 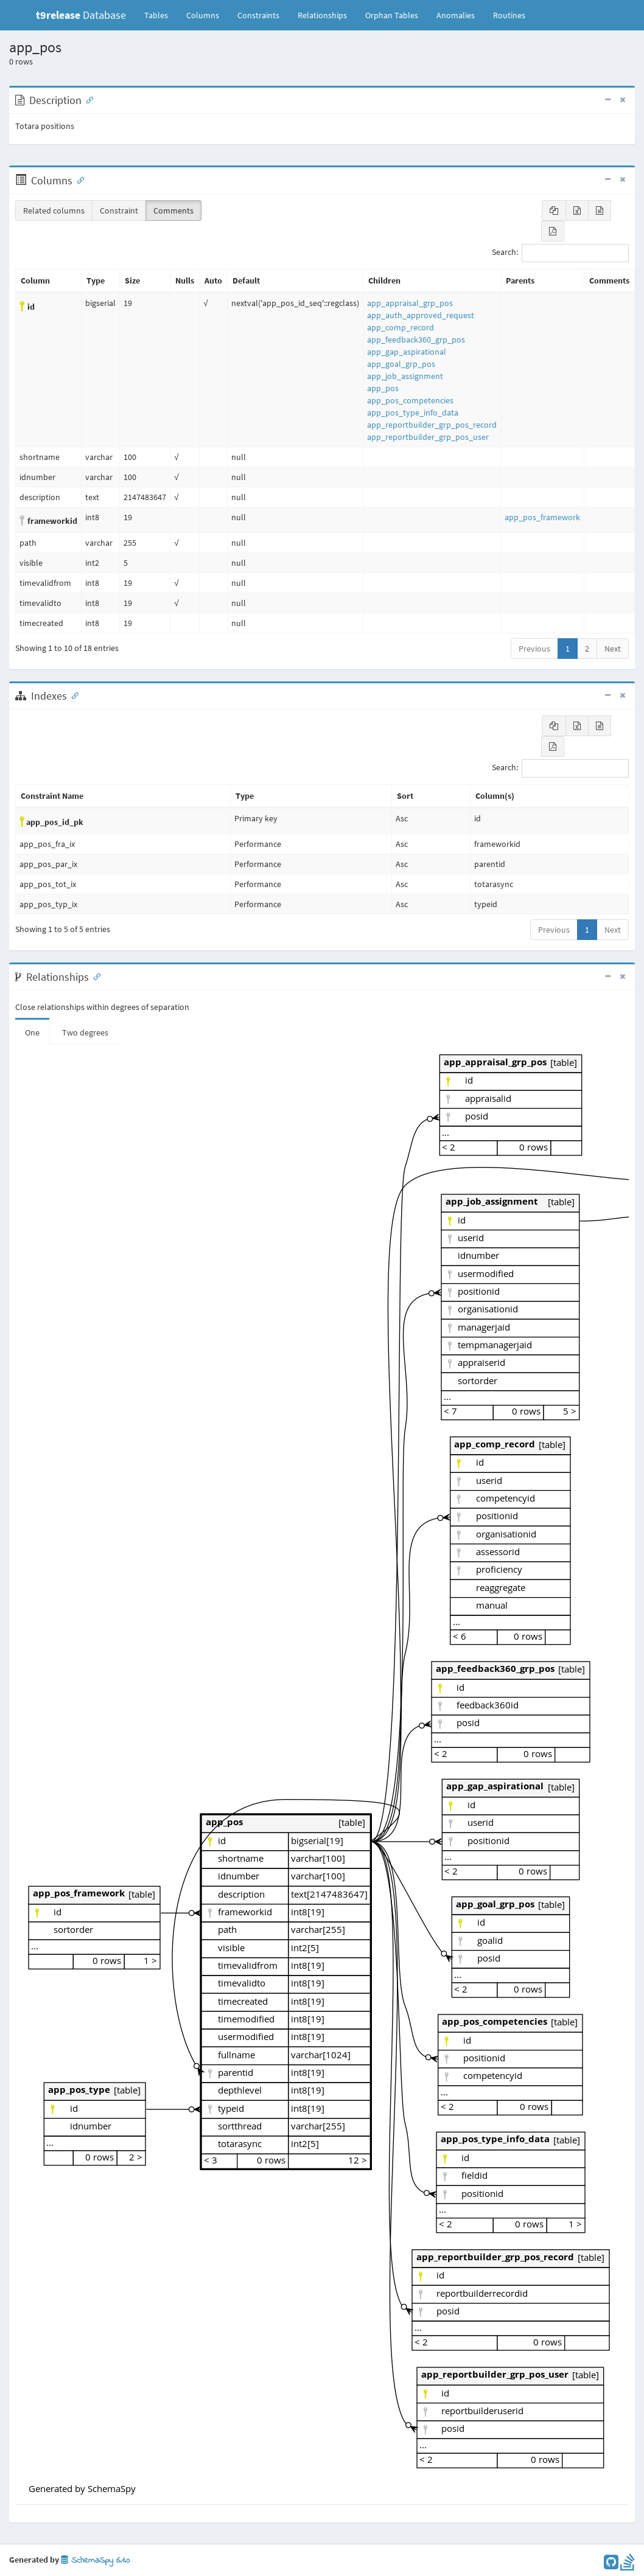 I want to click on app_appraisal_grp_pos, so click(x=410, y=303).